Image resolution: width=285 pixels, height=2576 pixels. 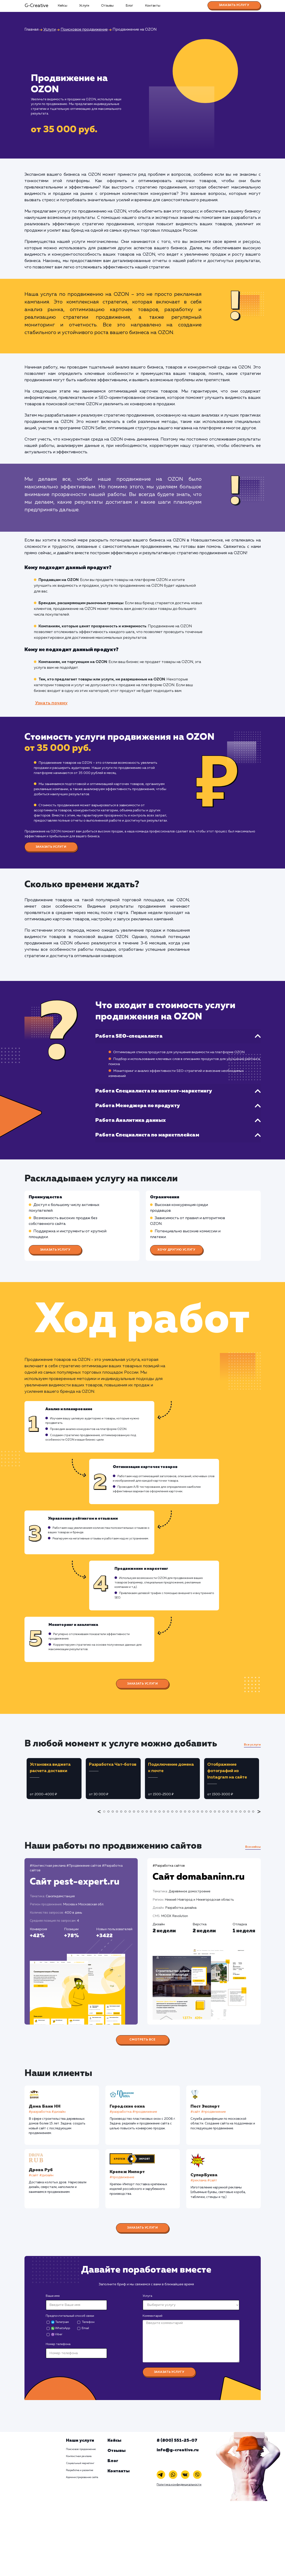 What do you see at coordinates (75, 1882) in the screenshot?
I see `Сайт` at bounding box center [75, 1882].